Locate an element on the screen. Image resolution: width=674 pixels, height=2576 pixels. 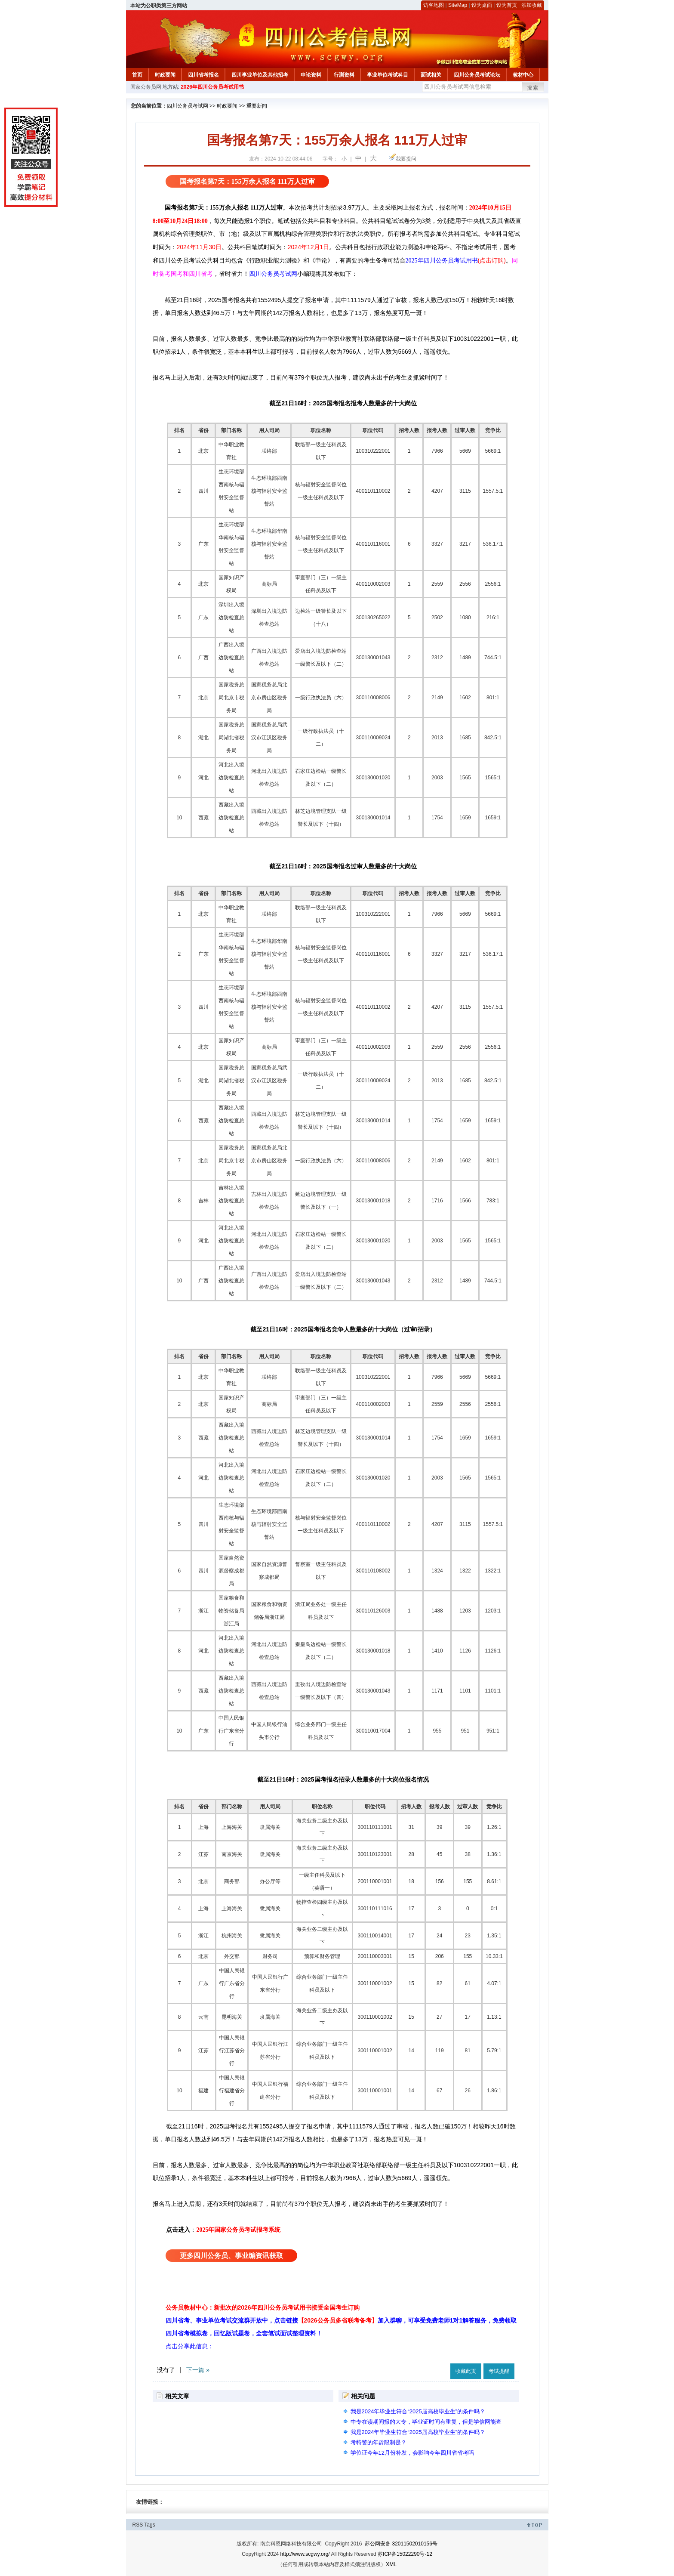
Tags is located at coordinates (149, 2525).